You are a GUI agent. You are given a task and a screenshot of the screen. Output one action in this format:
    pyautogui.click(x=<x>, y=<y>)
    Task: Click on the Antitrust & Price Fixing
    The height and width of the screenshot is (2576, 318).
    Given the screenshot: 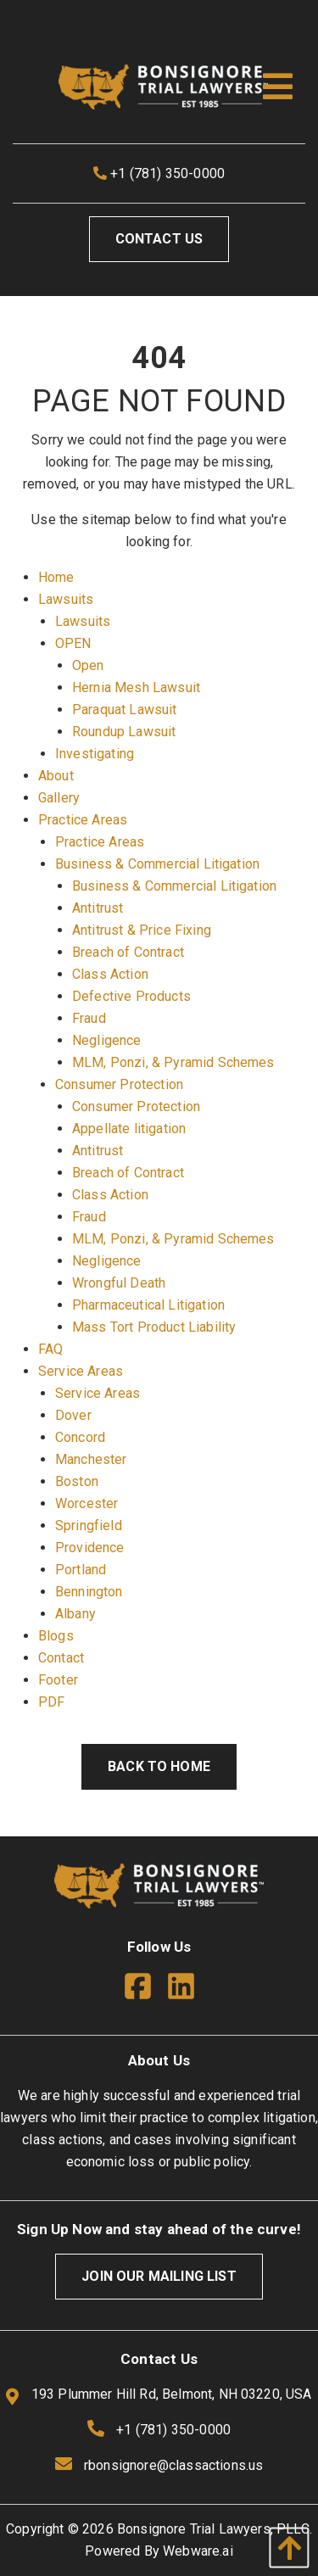 What is the action you would take?
    pyautogui.click(x=141, y=930)
    